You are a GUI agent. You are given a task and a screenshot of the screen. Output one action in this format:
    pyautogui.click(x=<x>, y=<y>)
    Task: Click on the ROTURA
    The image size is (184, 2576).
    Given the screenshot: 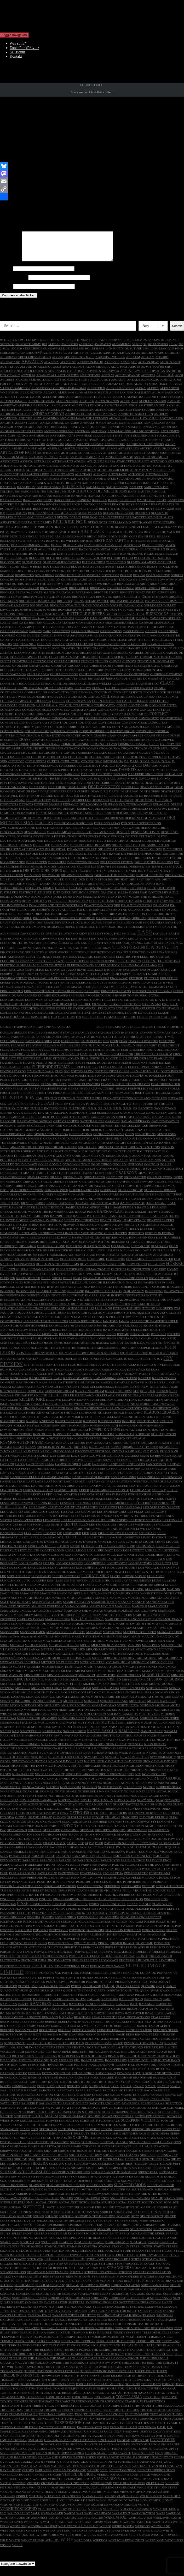 What is the action you would take?
    pyautogui.click(x=34, y=2079)
    